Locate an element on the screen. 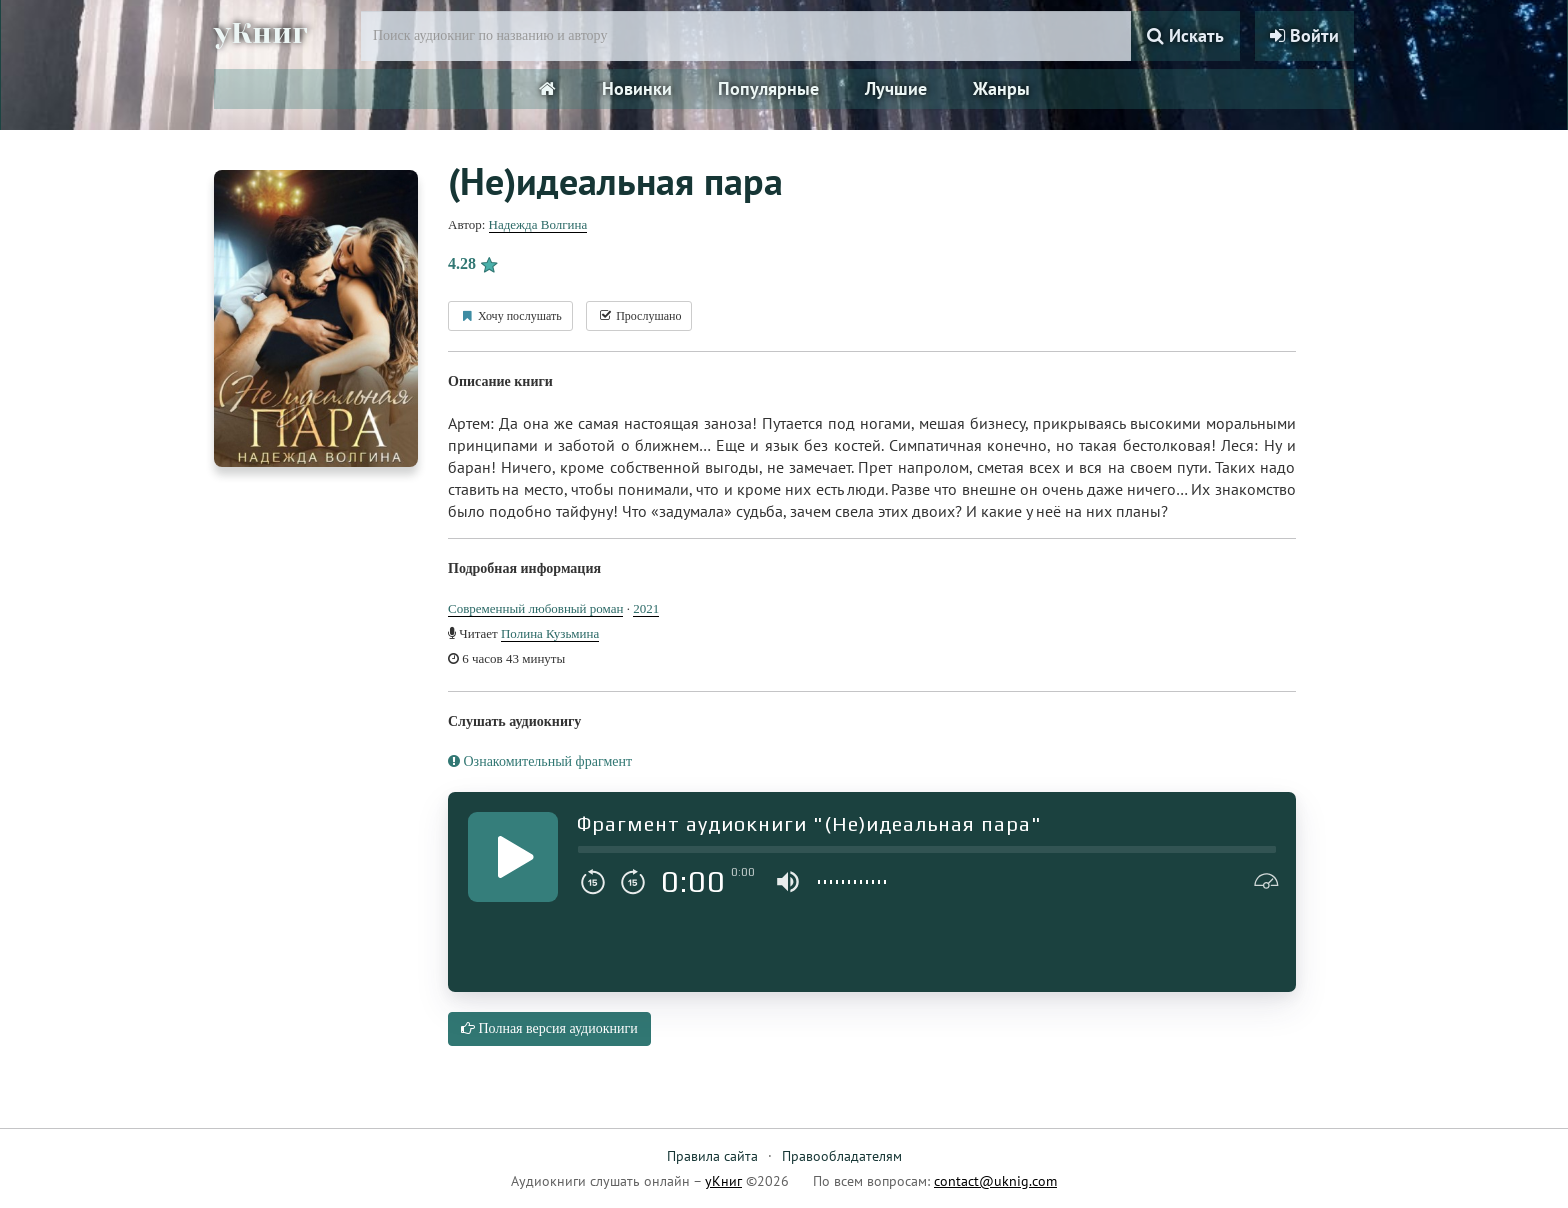  Популярные is located at coordinates (768, 88).